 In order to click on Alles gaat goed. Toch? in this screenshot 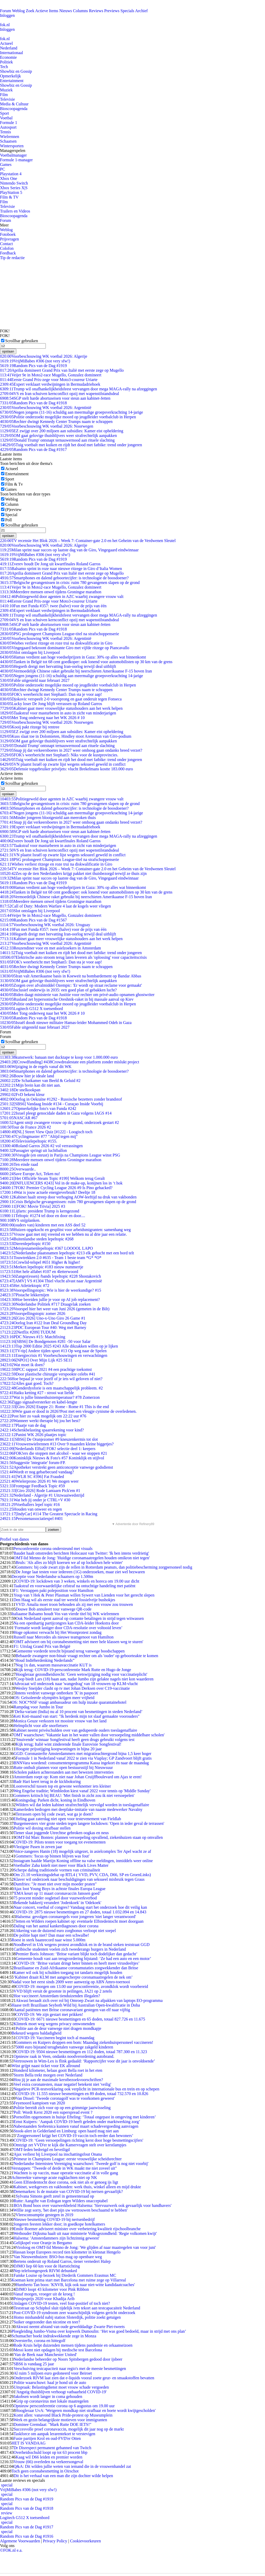, I will do `click(27, 1383)`.